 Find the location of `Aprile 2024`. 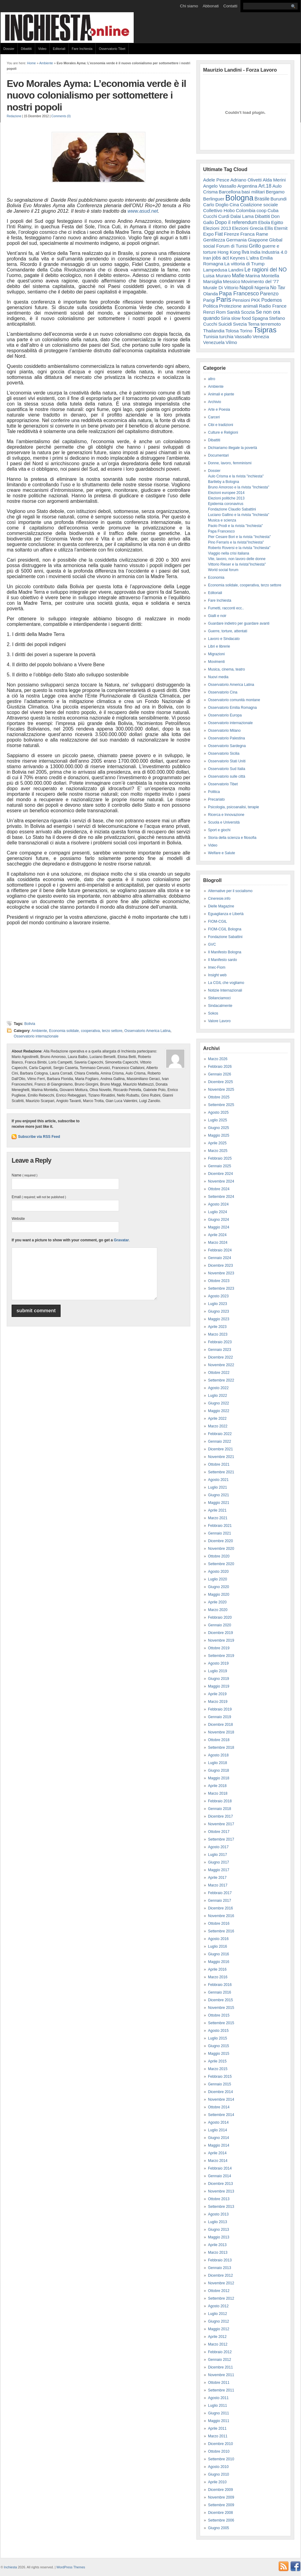

Aprile 2024 is located at coordinates (217, 1235).